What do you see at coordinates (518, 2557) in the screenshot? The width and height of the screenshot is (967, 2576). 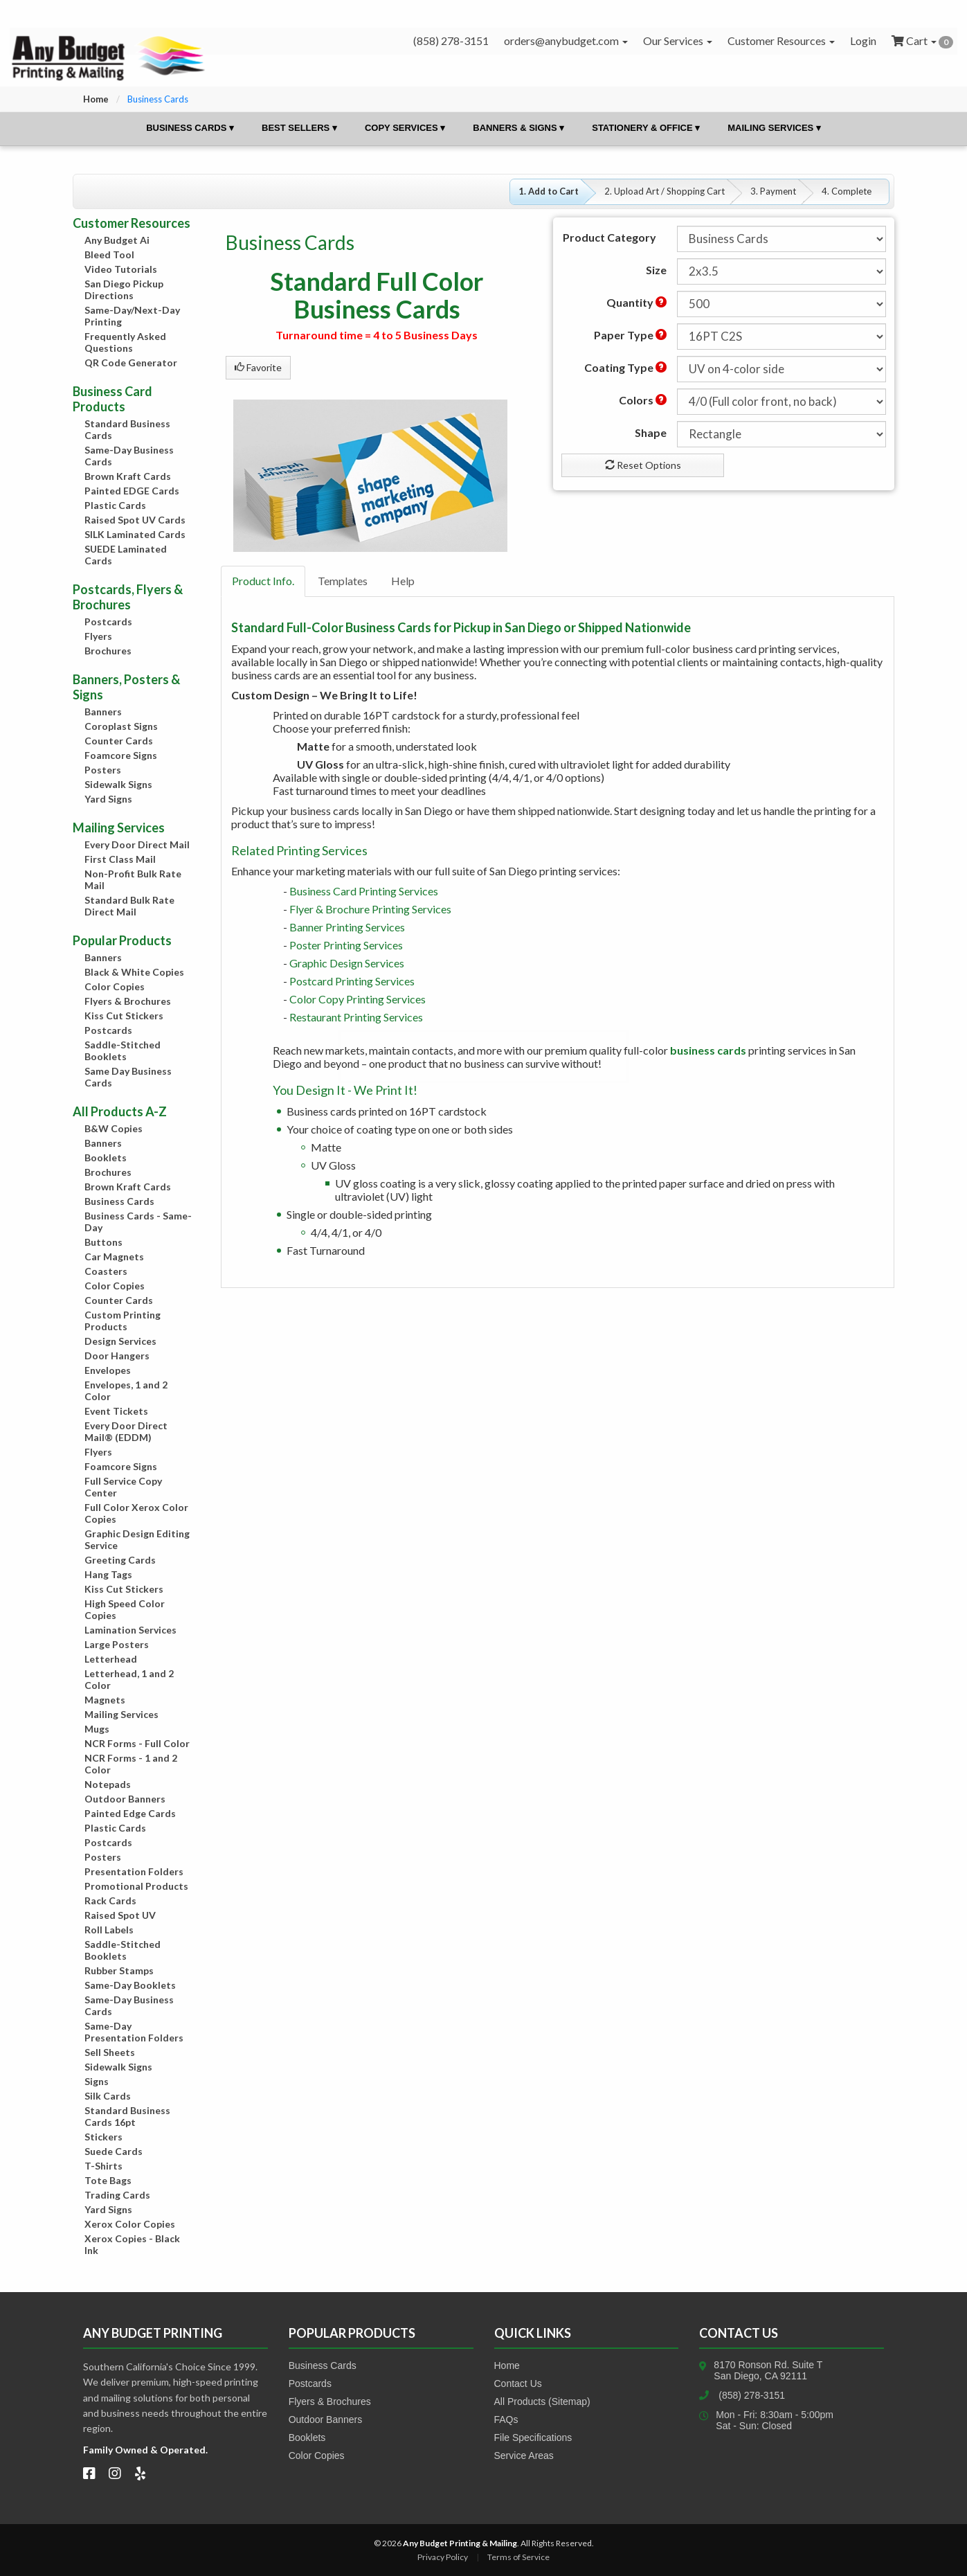 I see `Terms of Service` at bounding box center [518, 2557].